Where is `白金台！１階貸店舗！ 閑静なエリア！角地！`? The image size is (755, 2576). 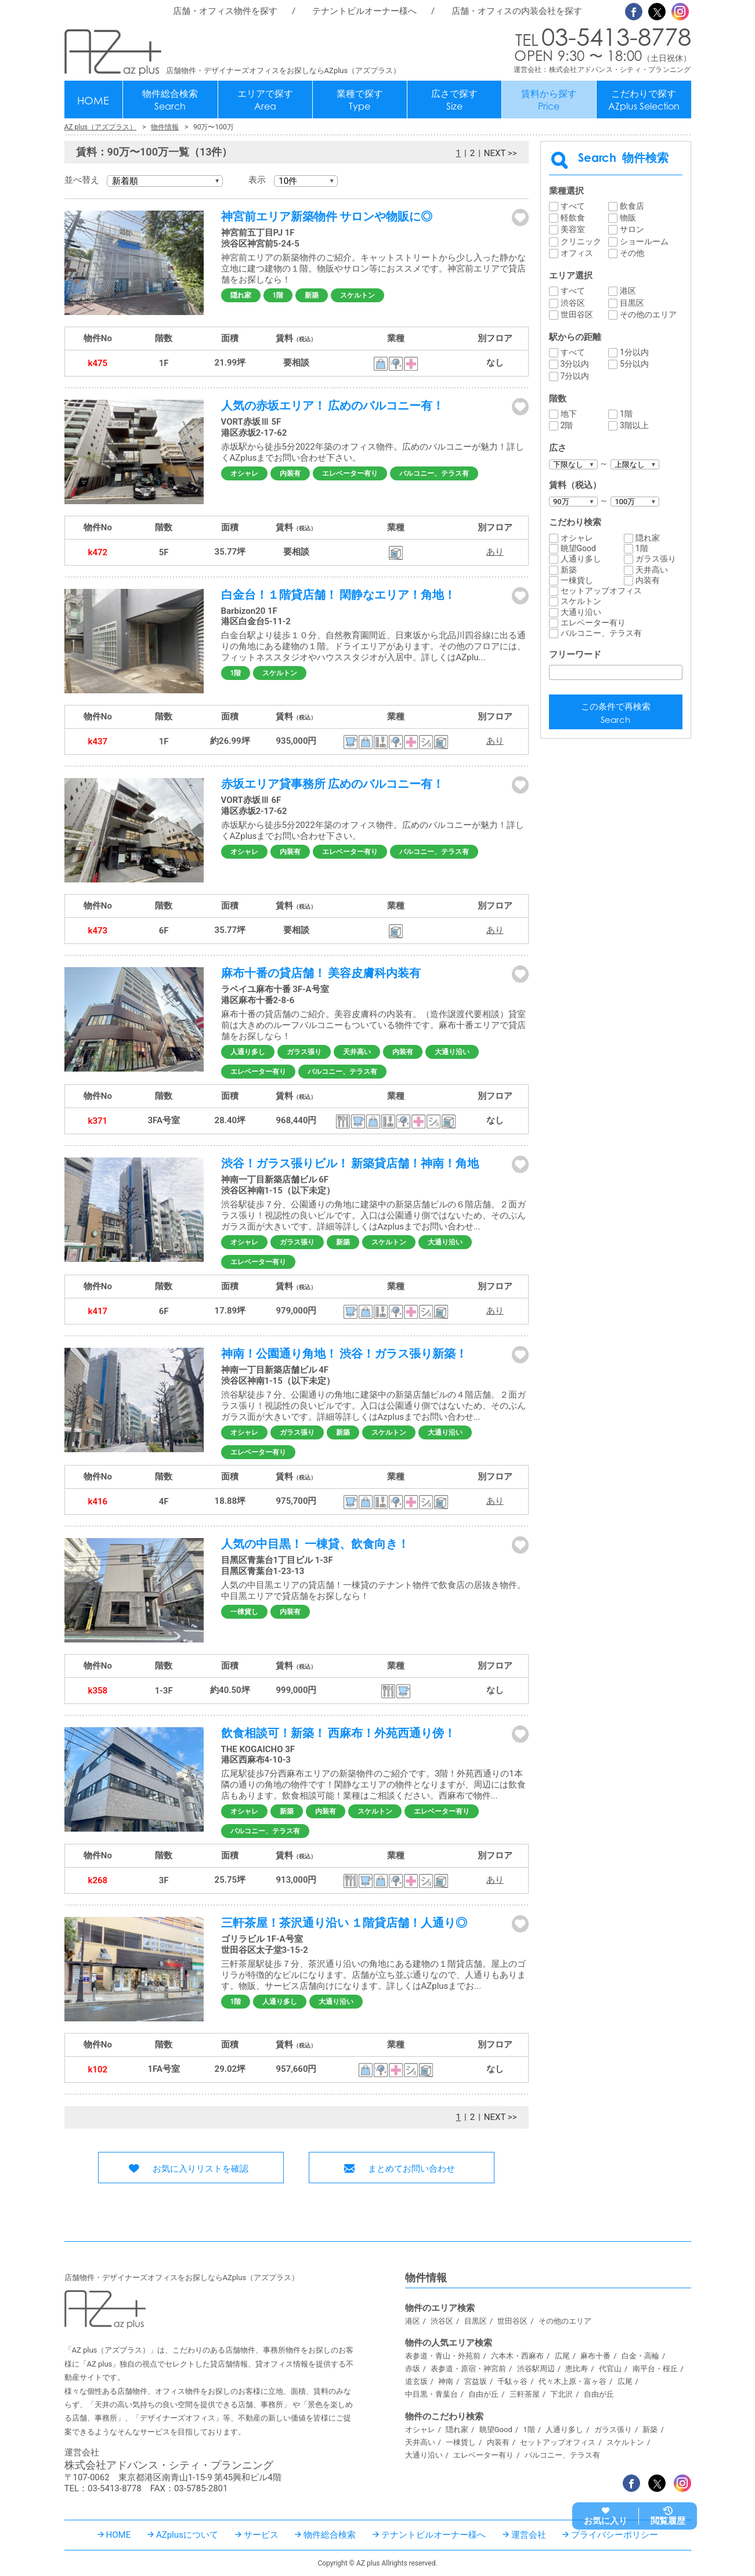
白金台！１階貸店舗！ 閑静なエリア！角地！ is located at coordinates (338, 595).